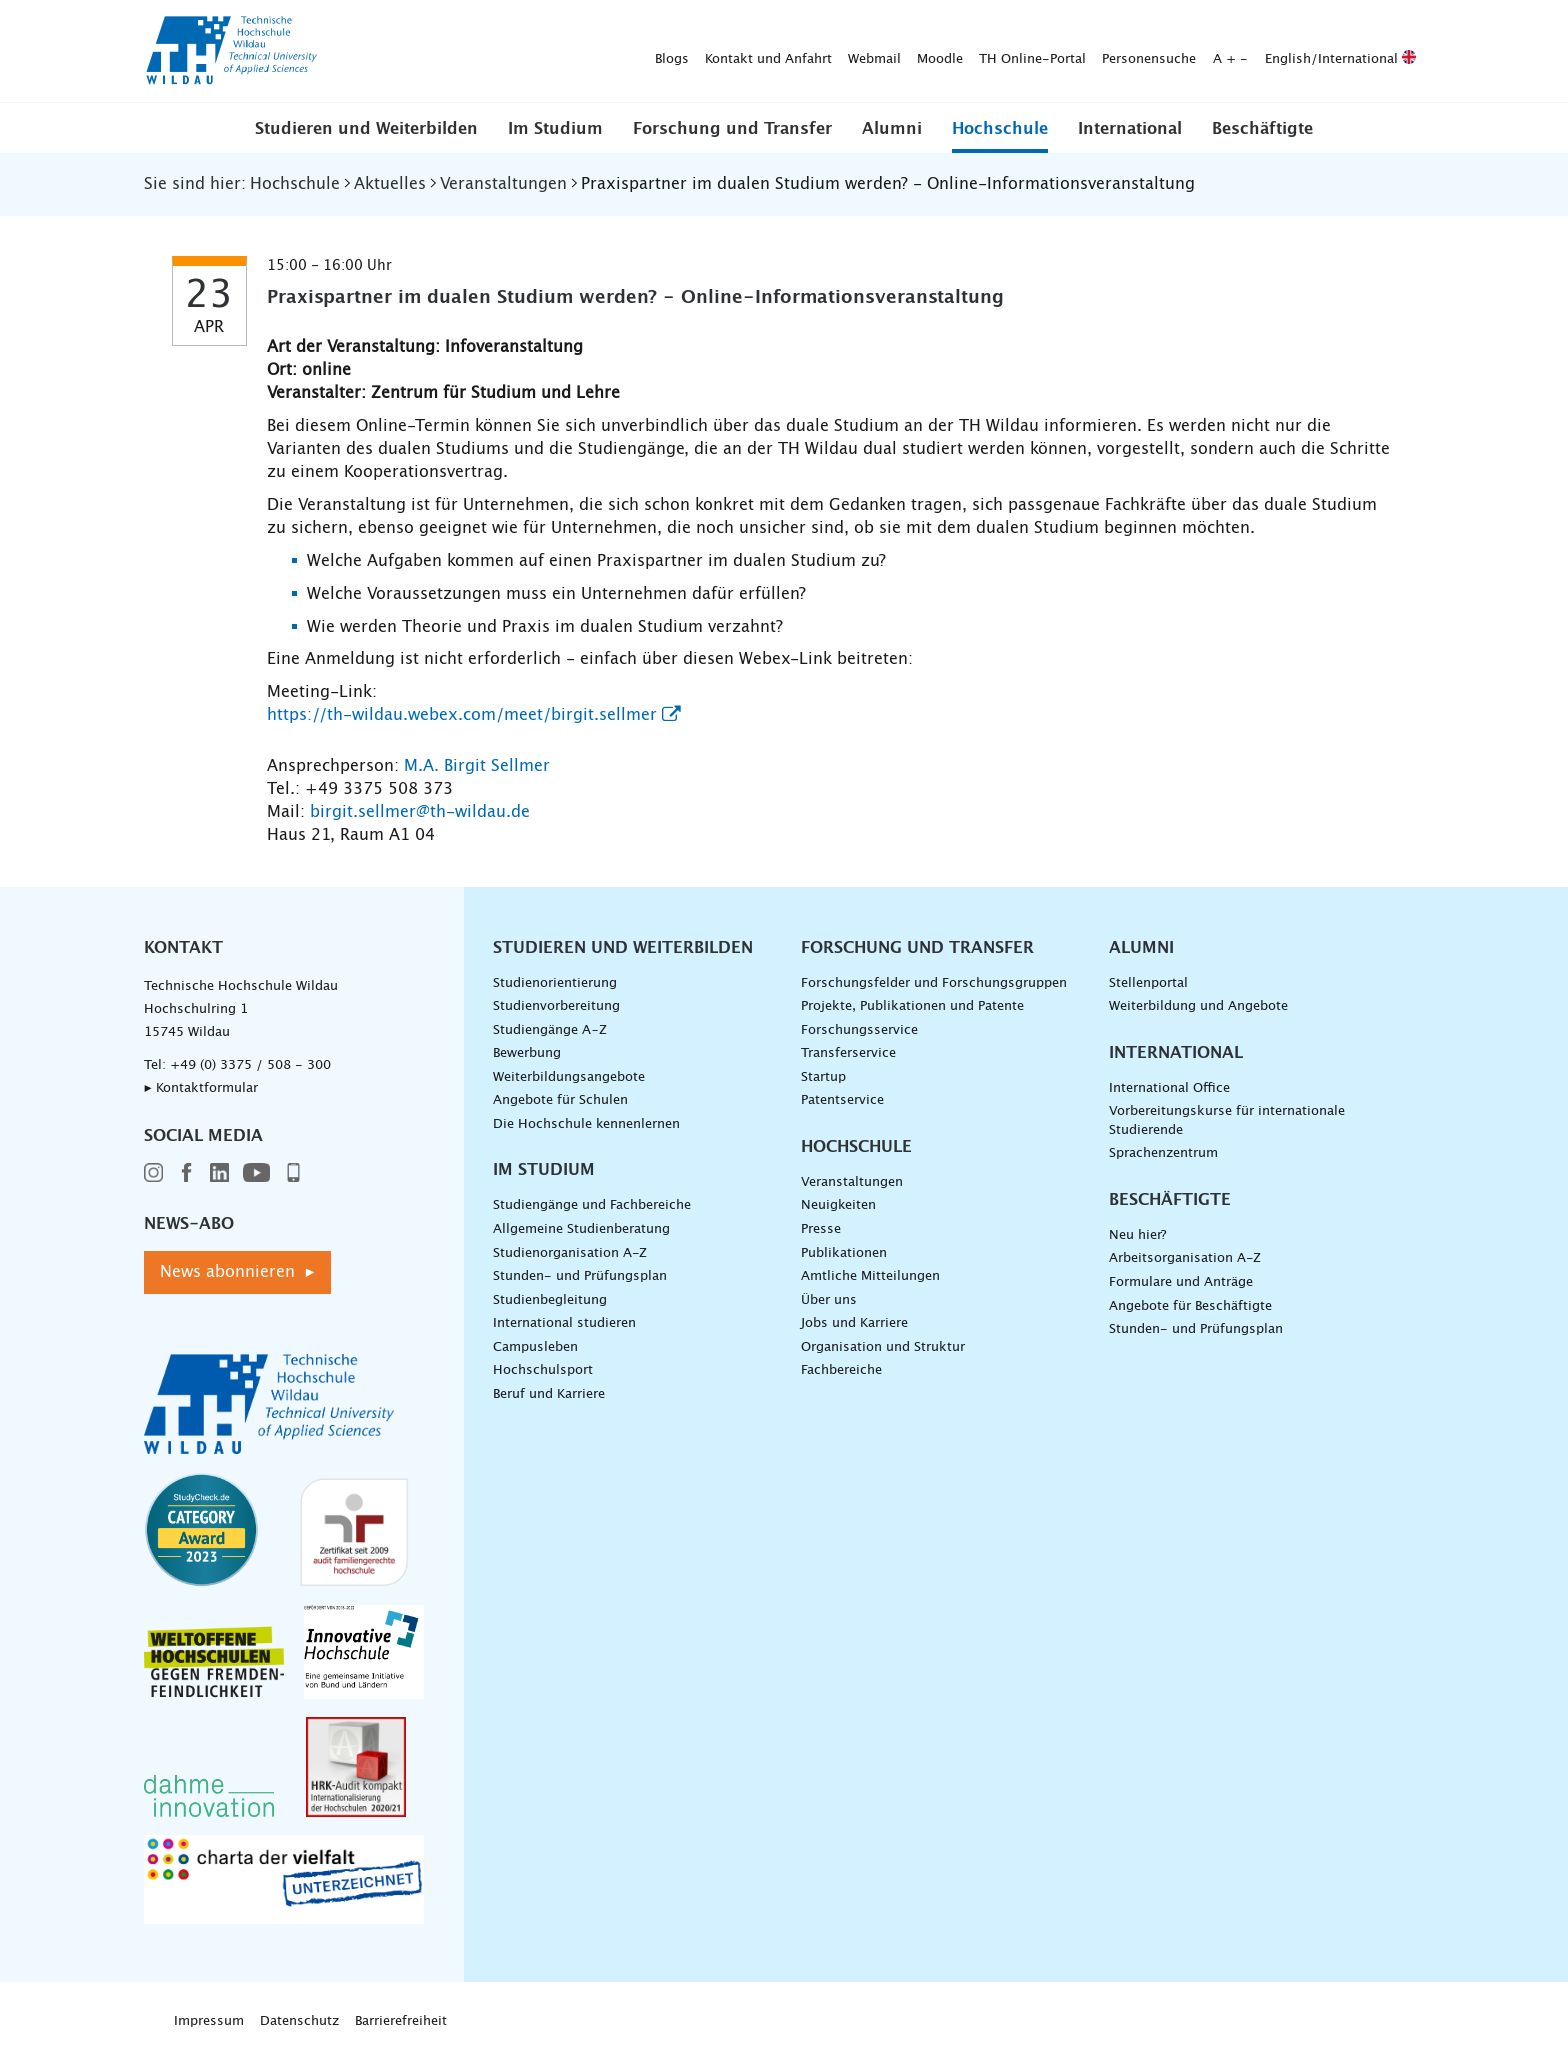 This screenshot has width=1568, height=2047. What do you see at coordinates (842, 1100) in the screenshot?
I see `Patentservice` at bounding box center [842, 1100].